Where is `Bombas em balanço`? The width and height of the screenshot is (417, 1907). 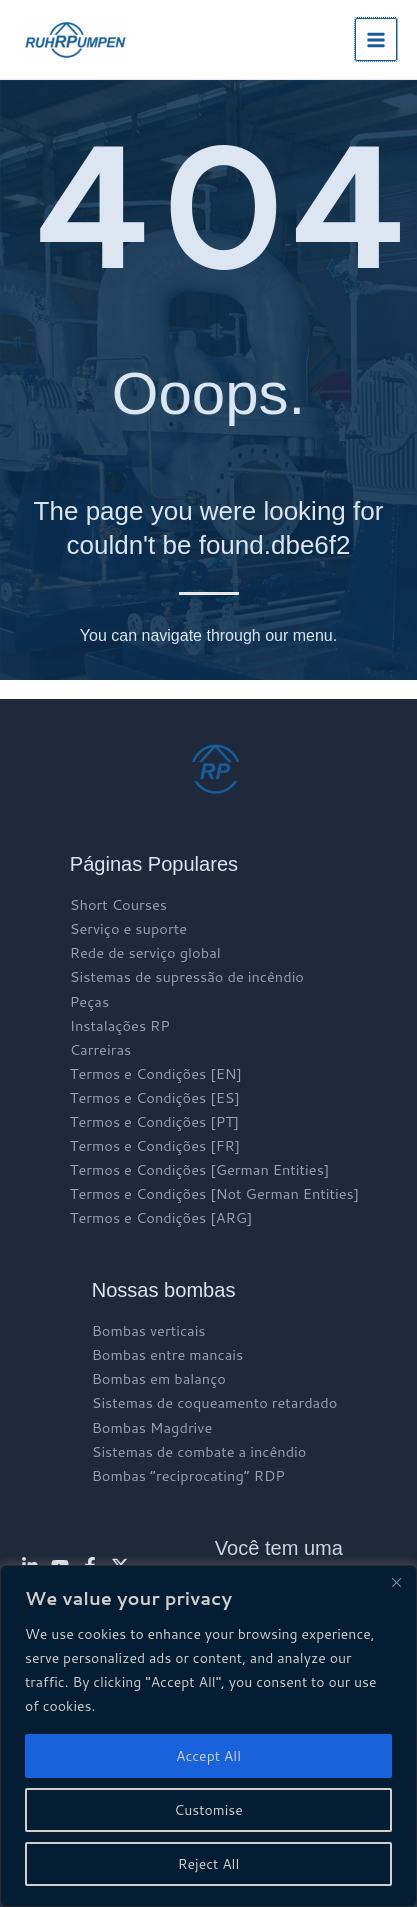
Bombas em balanço is located at coordinates (159, 1378).